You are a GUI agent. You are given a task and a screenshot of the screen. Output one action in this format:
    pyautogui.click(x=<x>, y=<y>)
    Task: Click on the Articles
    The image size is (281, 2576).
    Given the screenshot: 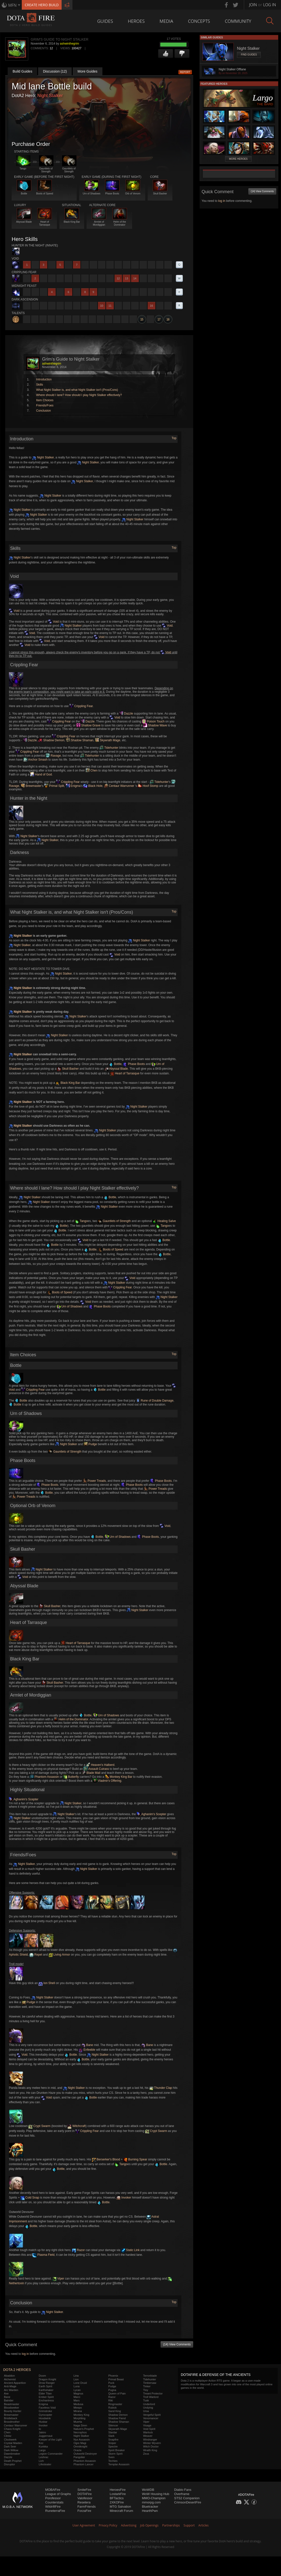 What is the action you would take?
    pyautogui.click(x=203, y=2525)
    